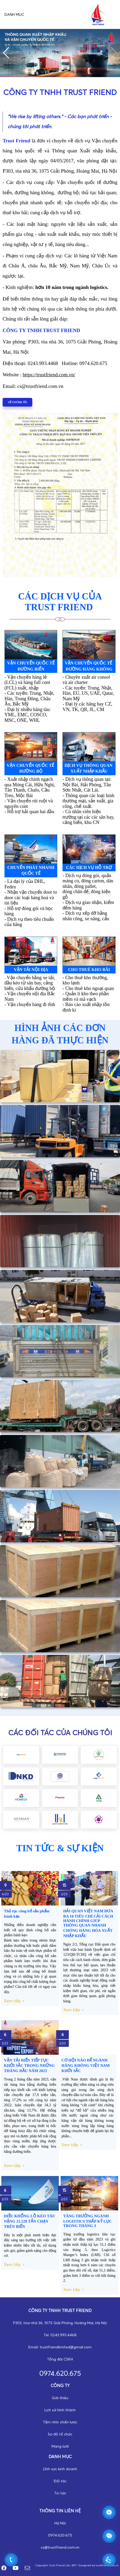 The height and width of the screenshot is (2576, 120). I want to click on Công ty TNHH trust friend, so click(60, 2310).